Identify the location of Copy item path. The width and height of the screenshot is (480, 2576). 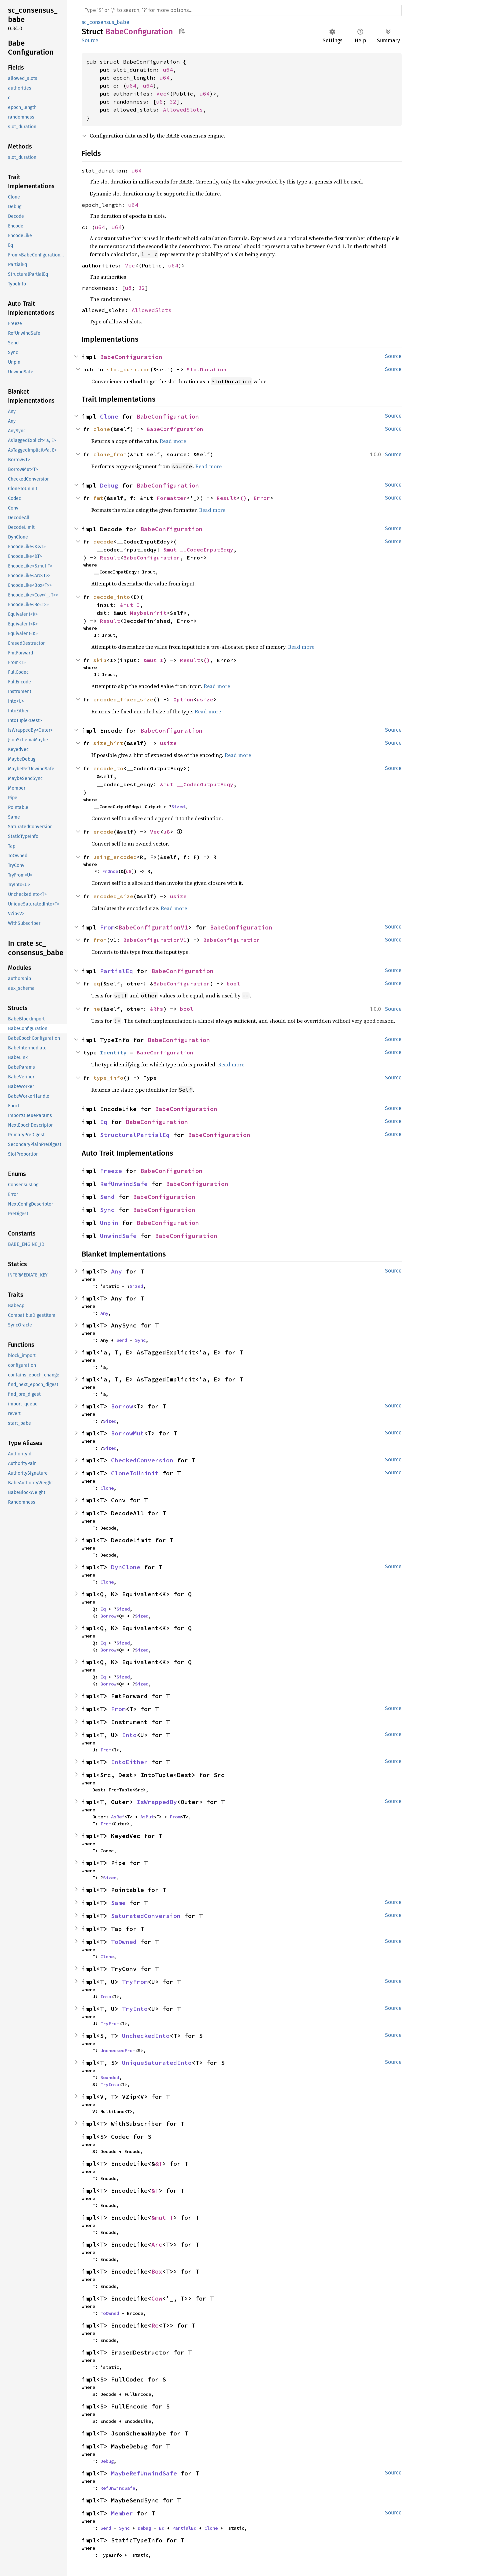
(181, 31).